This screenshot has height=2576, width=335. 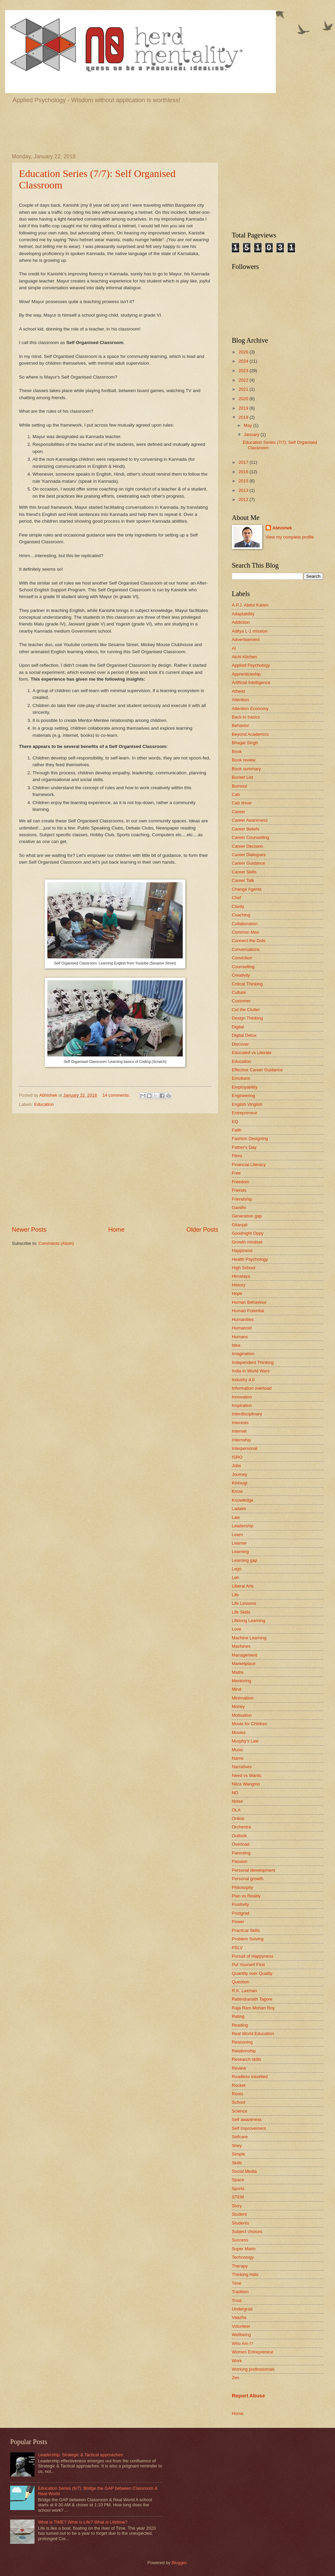 What do you see at coordinates (56, 1243) in the screenshot?
I see `Comments (Atom)` at bounding box center [56, 1243].